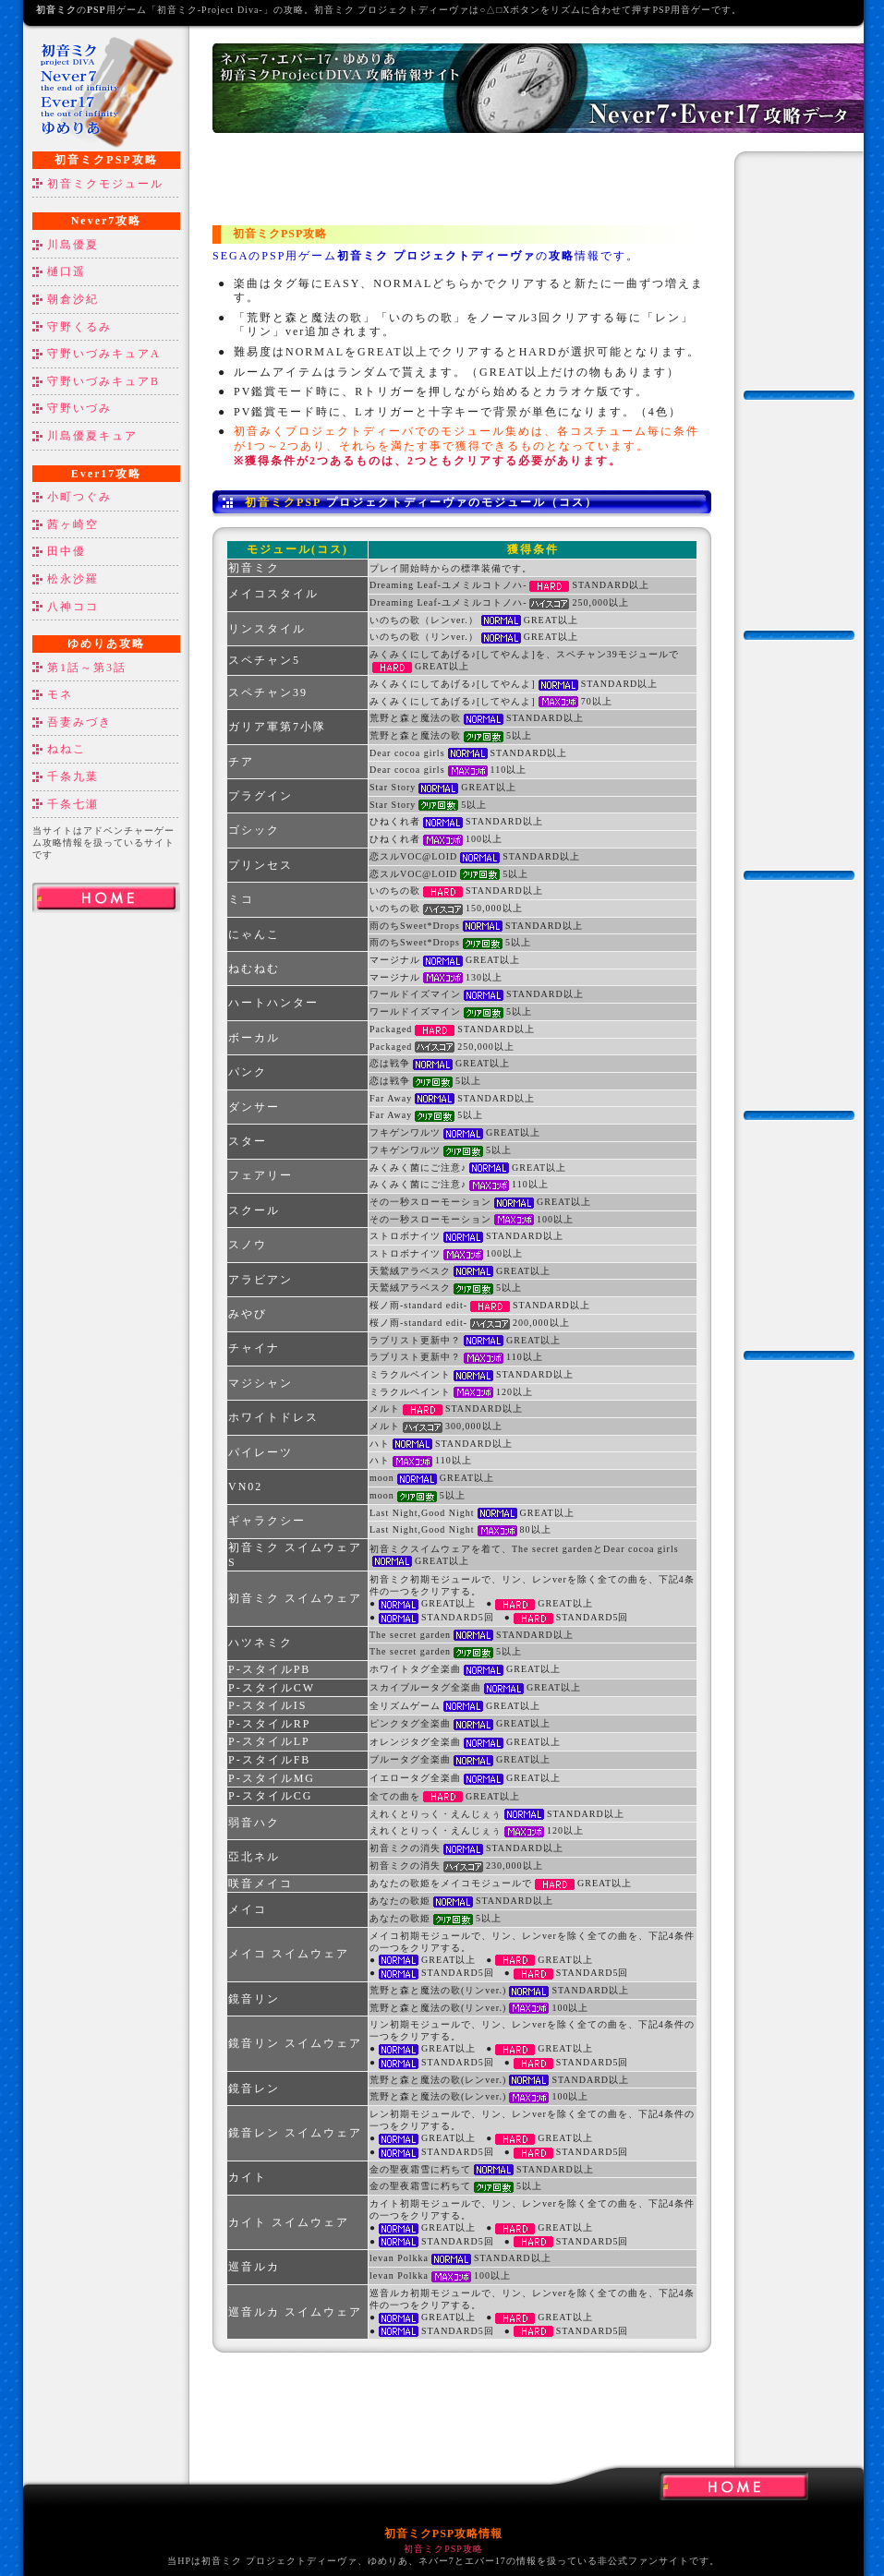 The image size is (884, 2576). What do you see at coordinates (73, 804) in the screenshot?
I see `千条七瀬` at bounding box center [73, 804].